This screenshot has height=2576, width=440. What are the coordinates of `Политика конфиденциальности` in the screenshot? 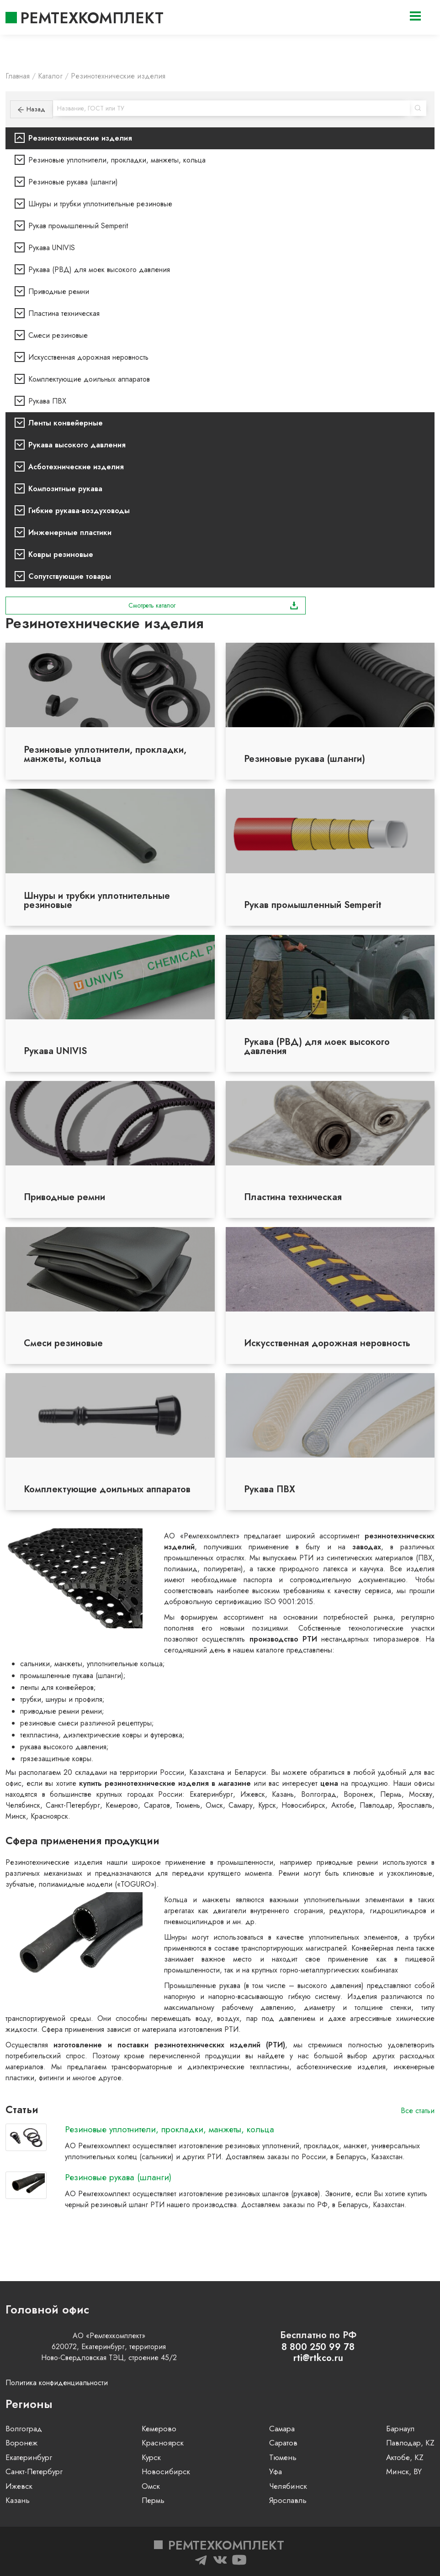 It's located at (56, 2382).